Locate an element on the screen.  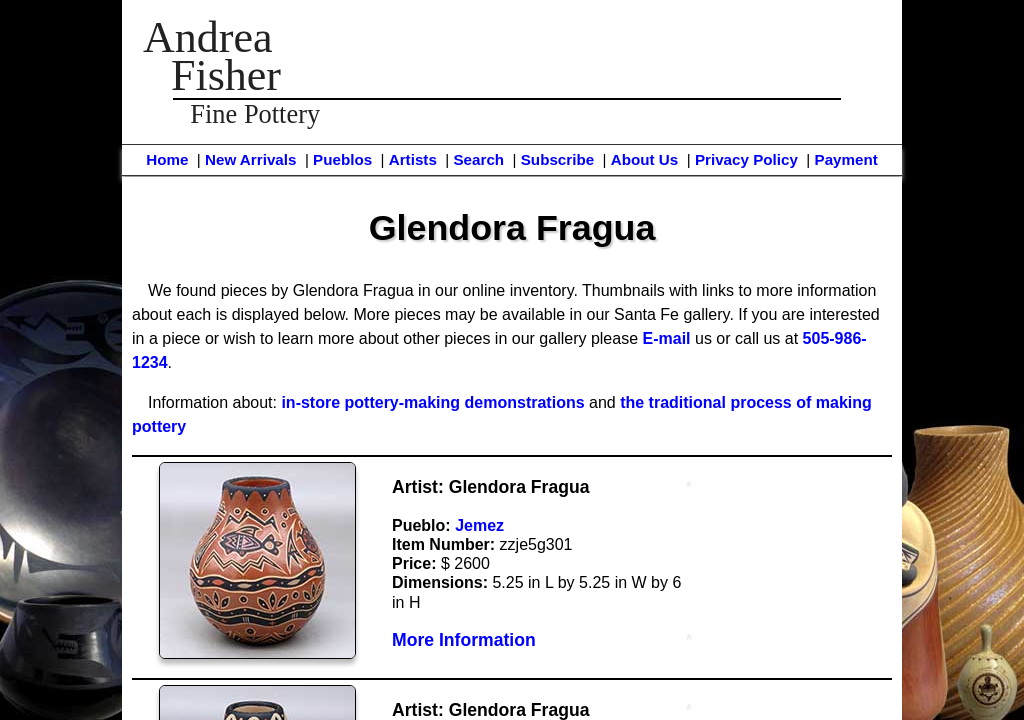
Jemez is located at coordinates (479, 525).